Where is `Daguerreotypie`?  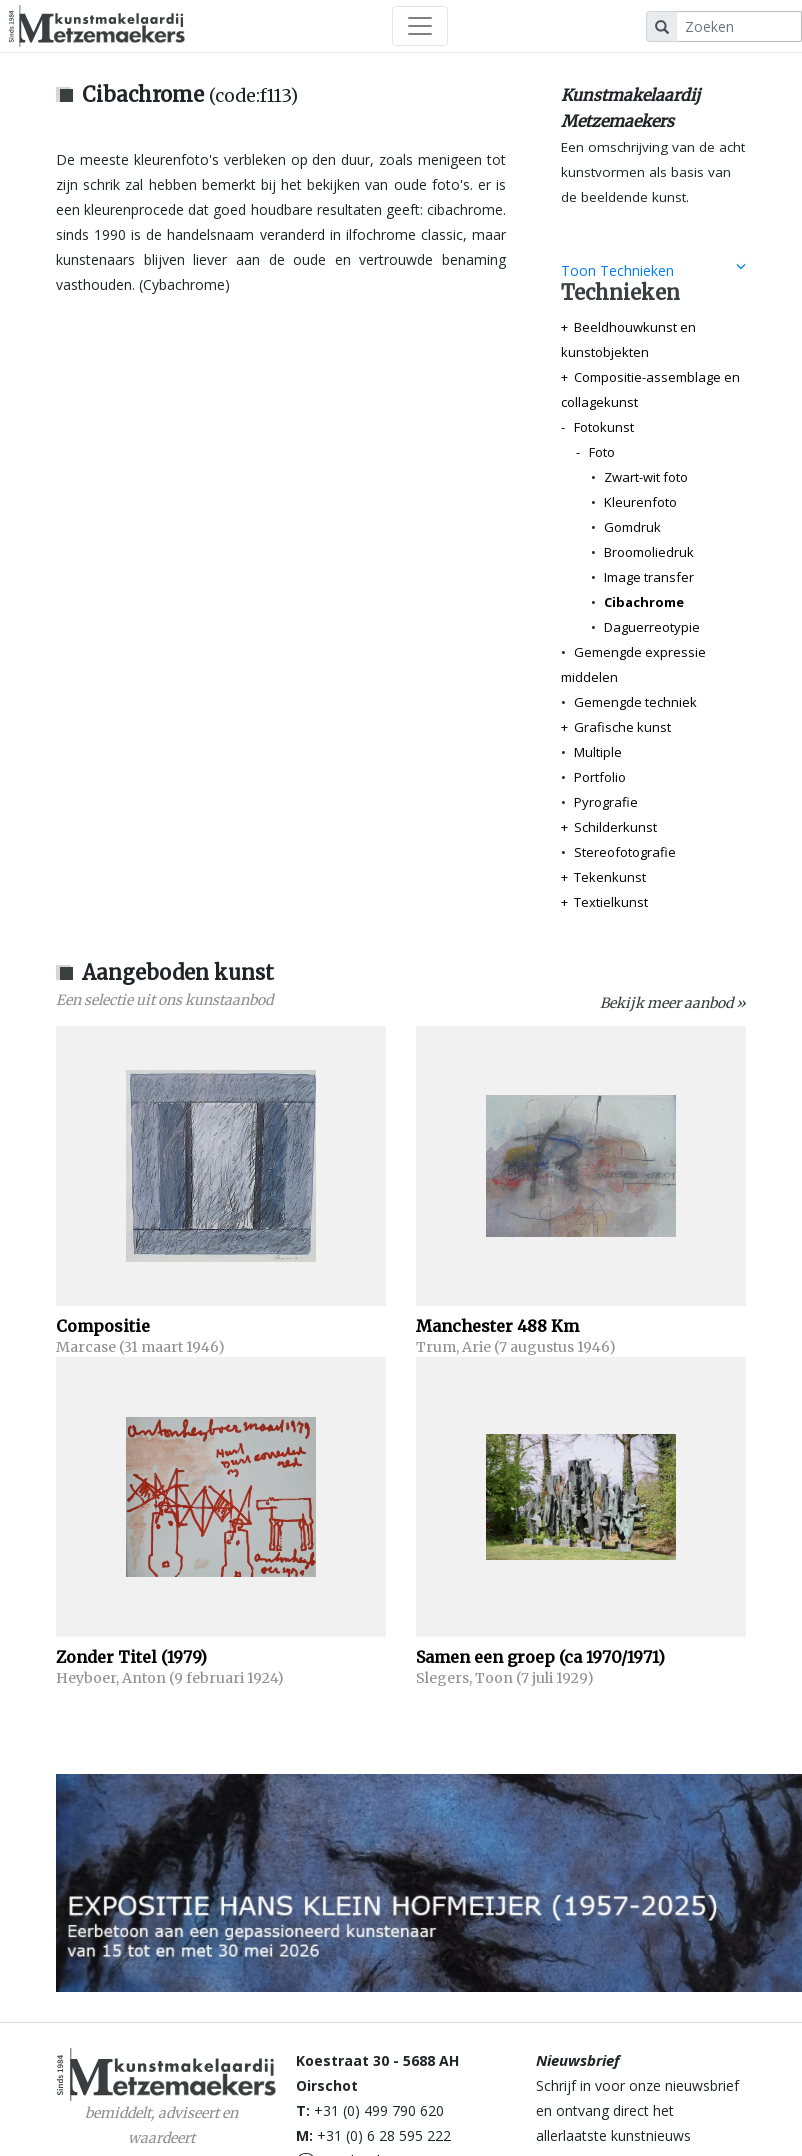 Daguerreotypie is located at coordinates (652, 627).